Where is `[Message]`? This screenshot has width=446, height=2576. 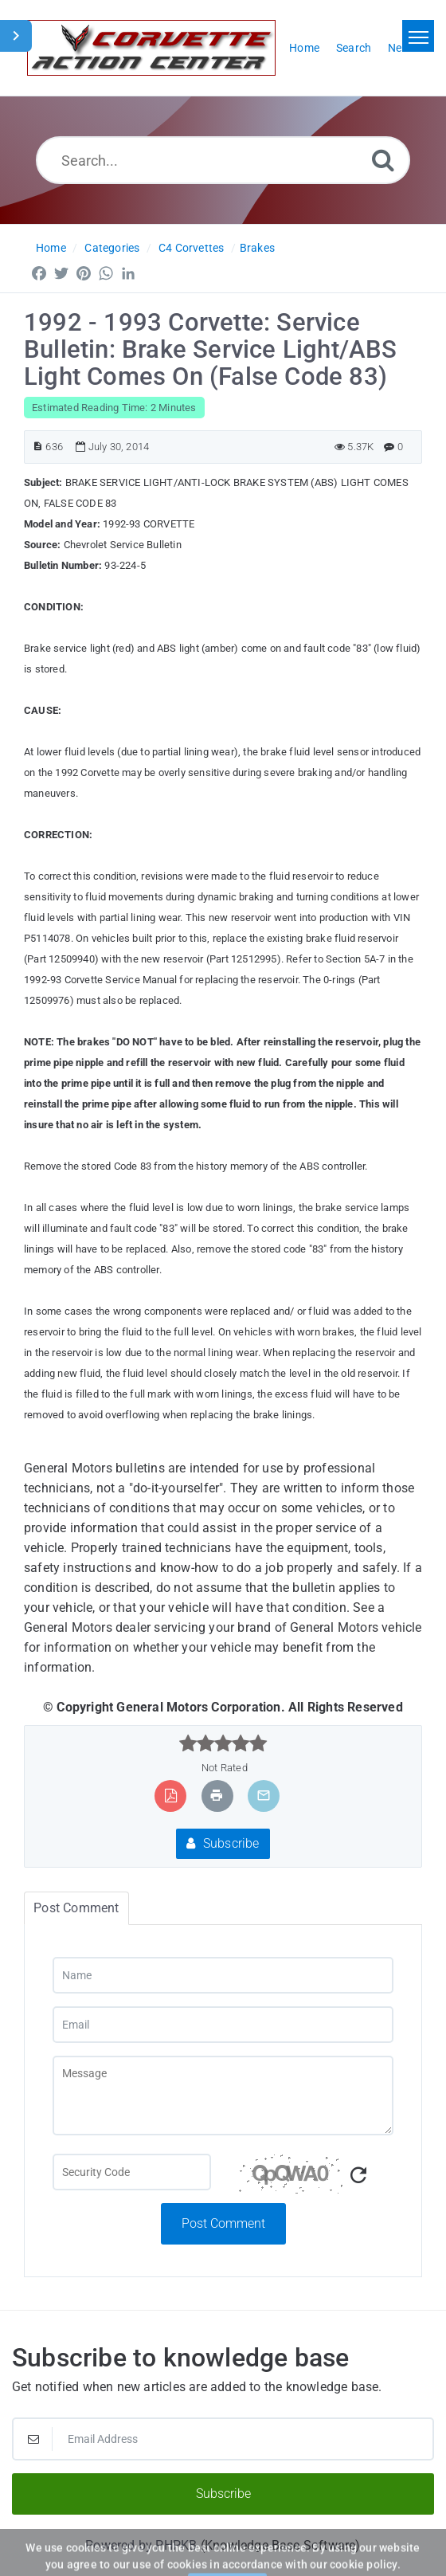 [Message] is located at coordinates (223, 2095).